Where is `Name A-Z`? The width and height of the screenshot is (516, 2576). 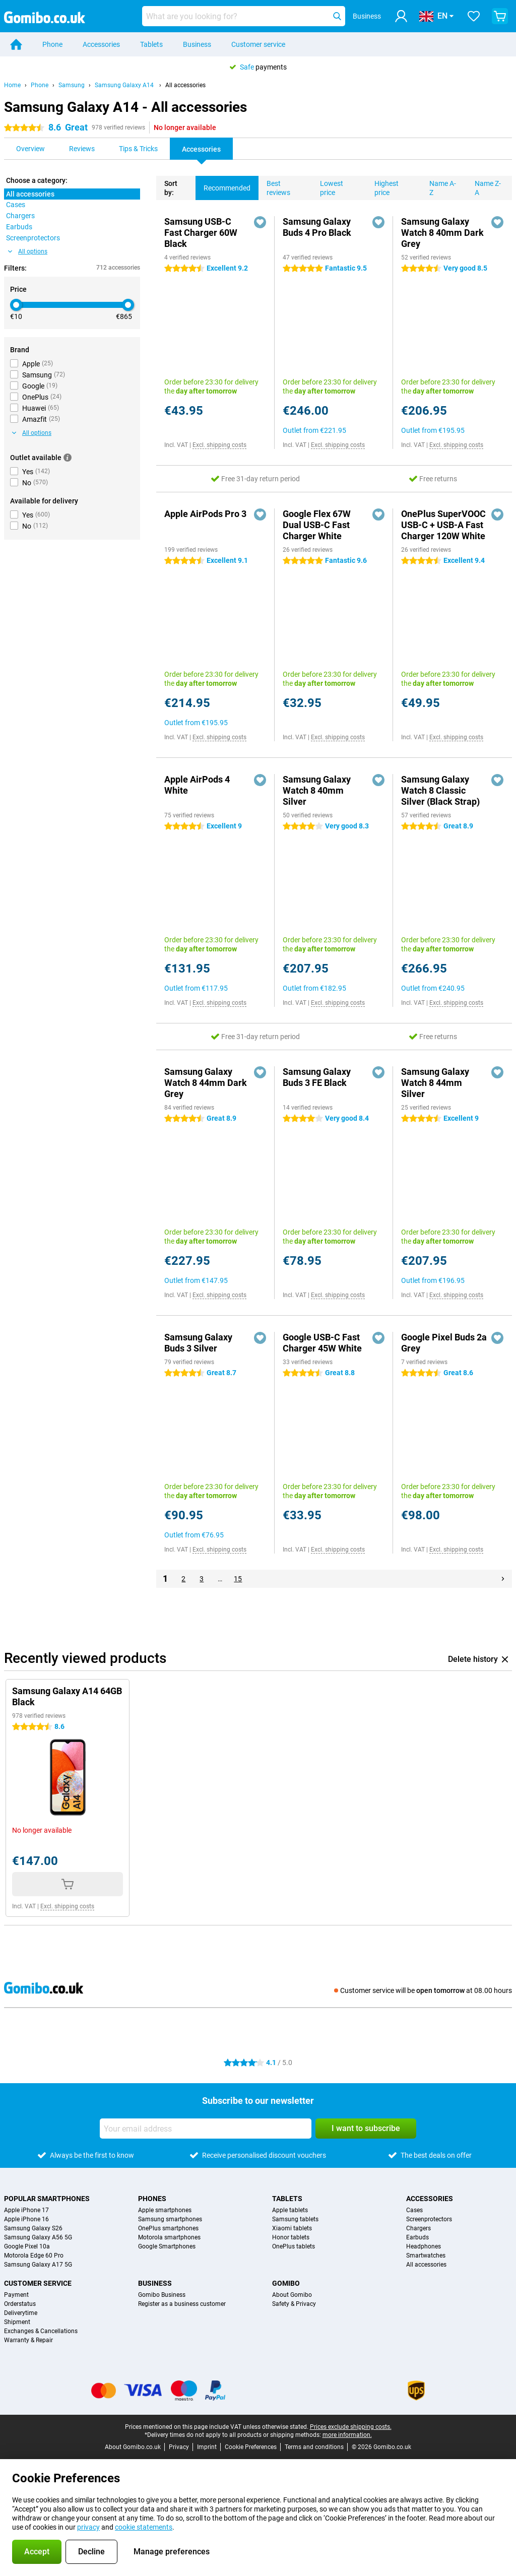 Name A-Z is located at coordinates (438, 186).